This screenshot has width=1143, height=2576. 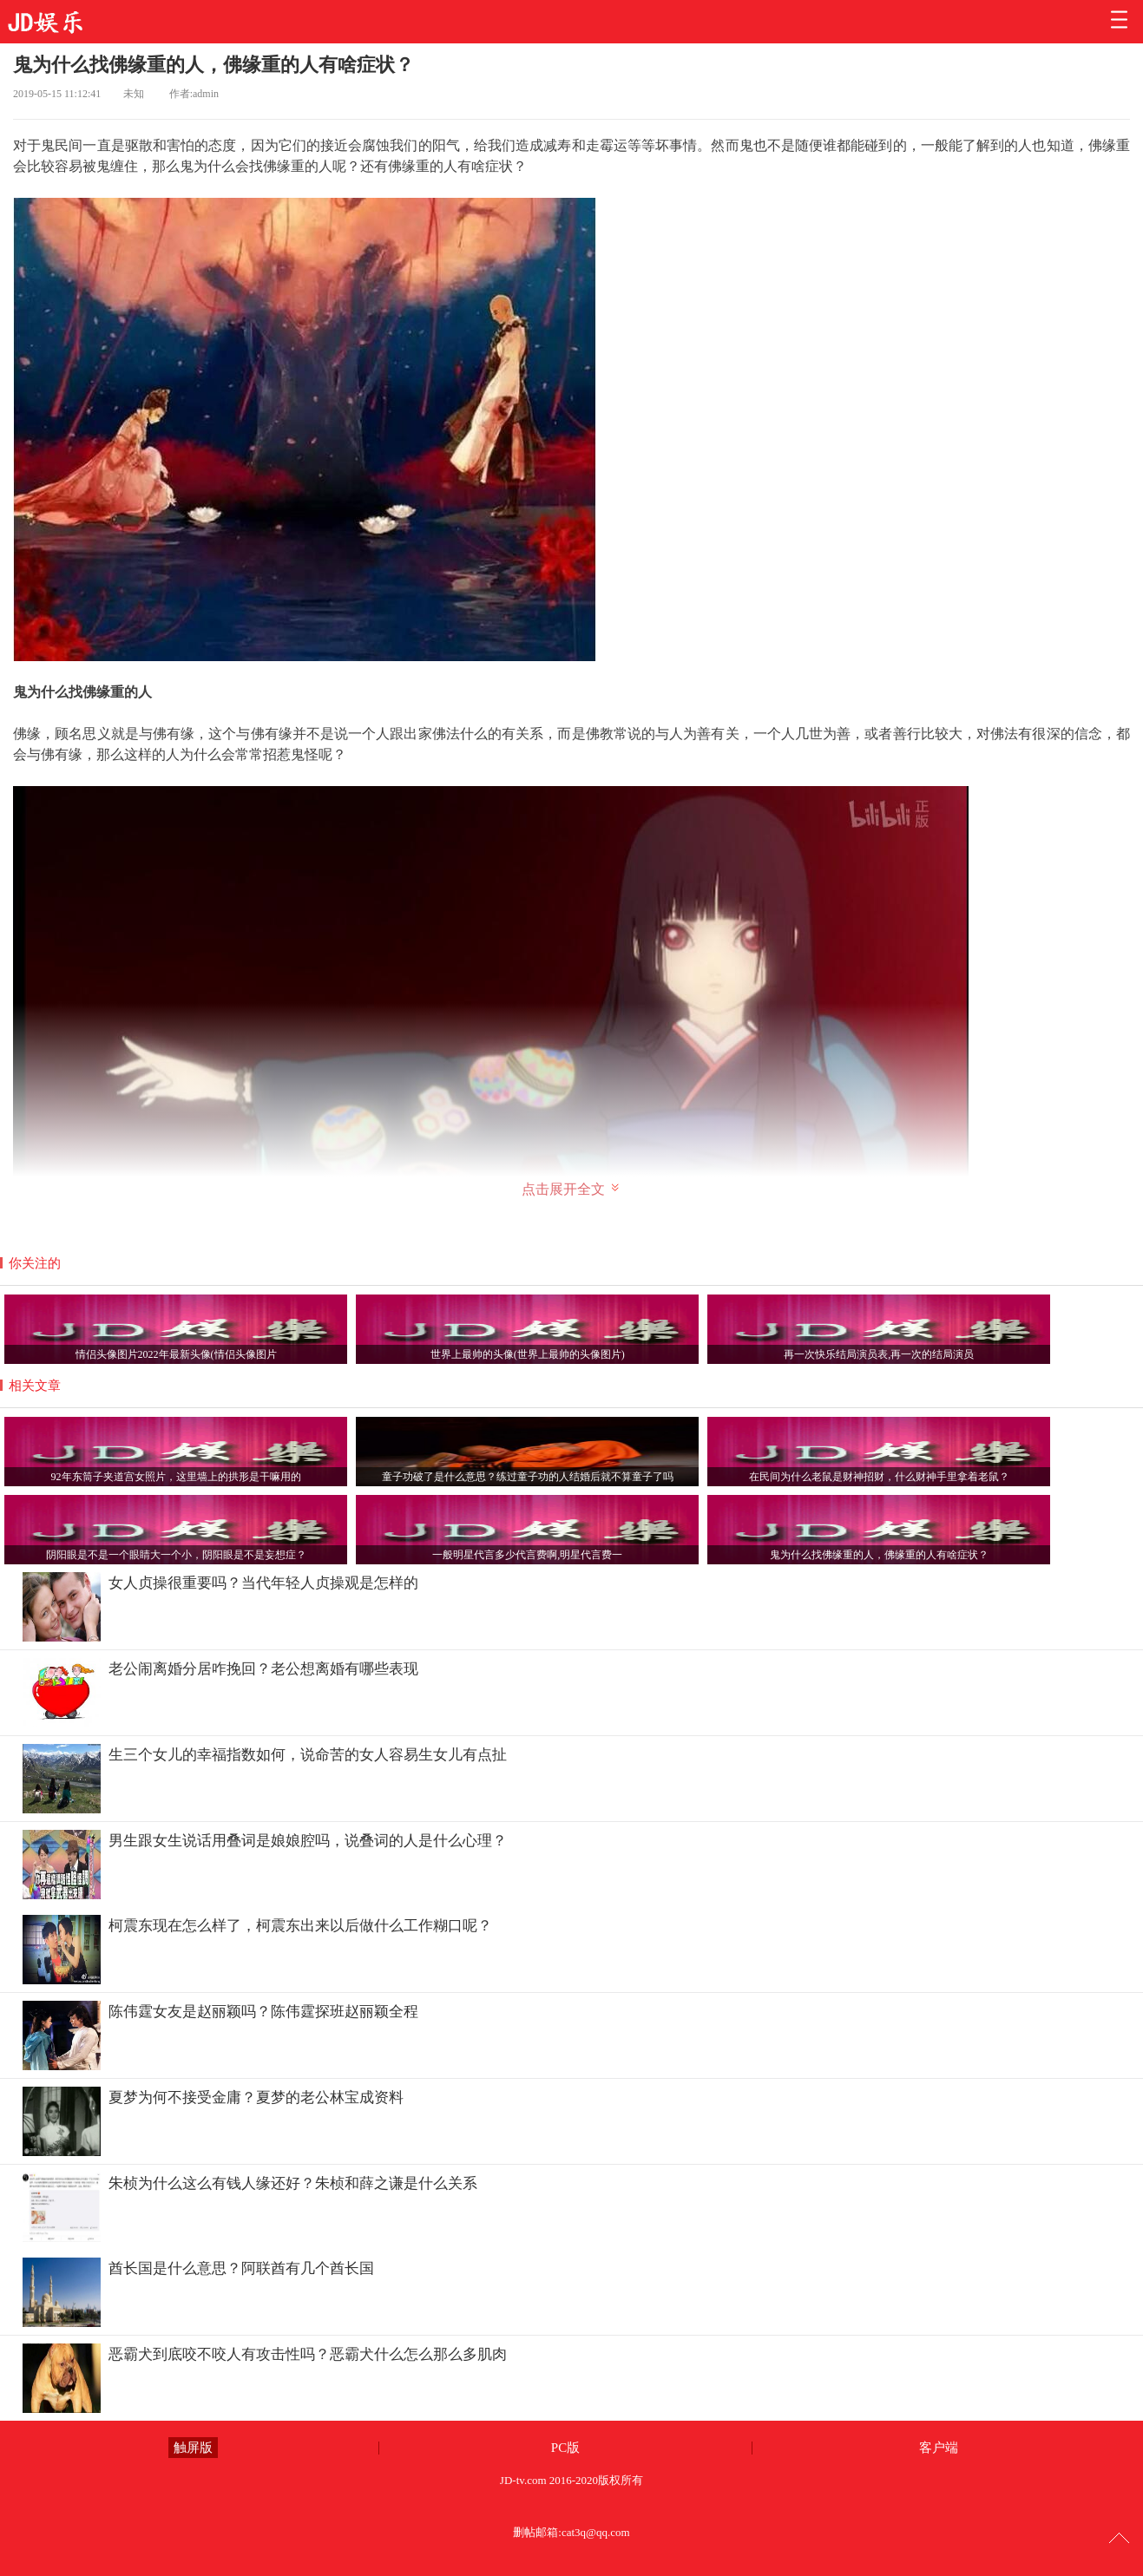 What do you see at coordinates (307, 2354) in the screenshot?
I see `恶霸犬到底咬不咬人有攻击性吗？恶霸犬什么怎么那么多肌肉` at bounding box center [307, 2354].